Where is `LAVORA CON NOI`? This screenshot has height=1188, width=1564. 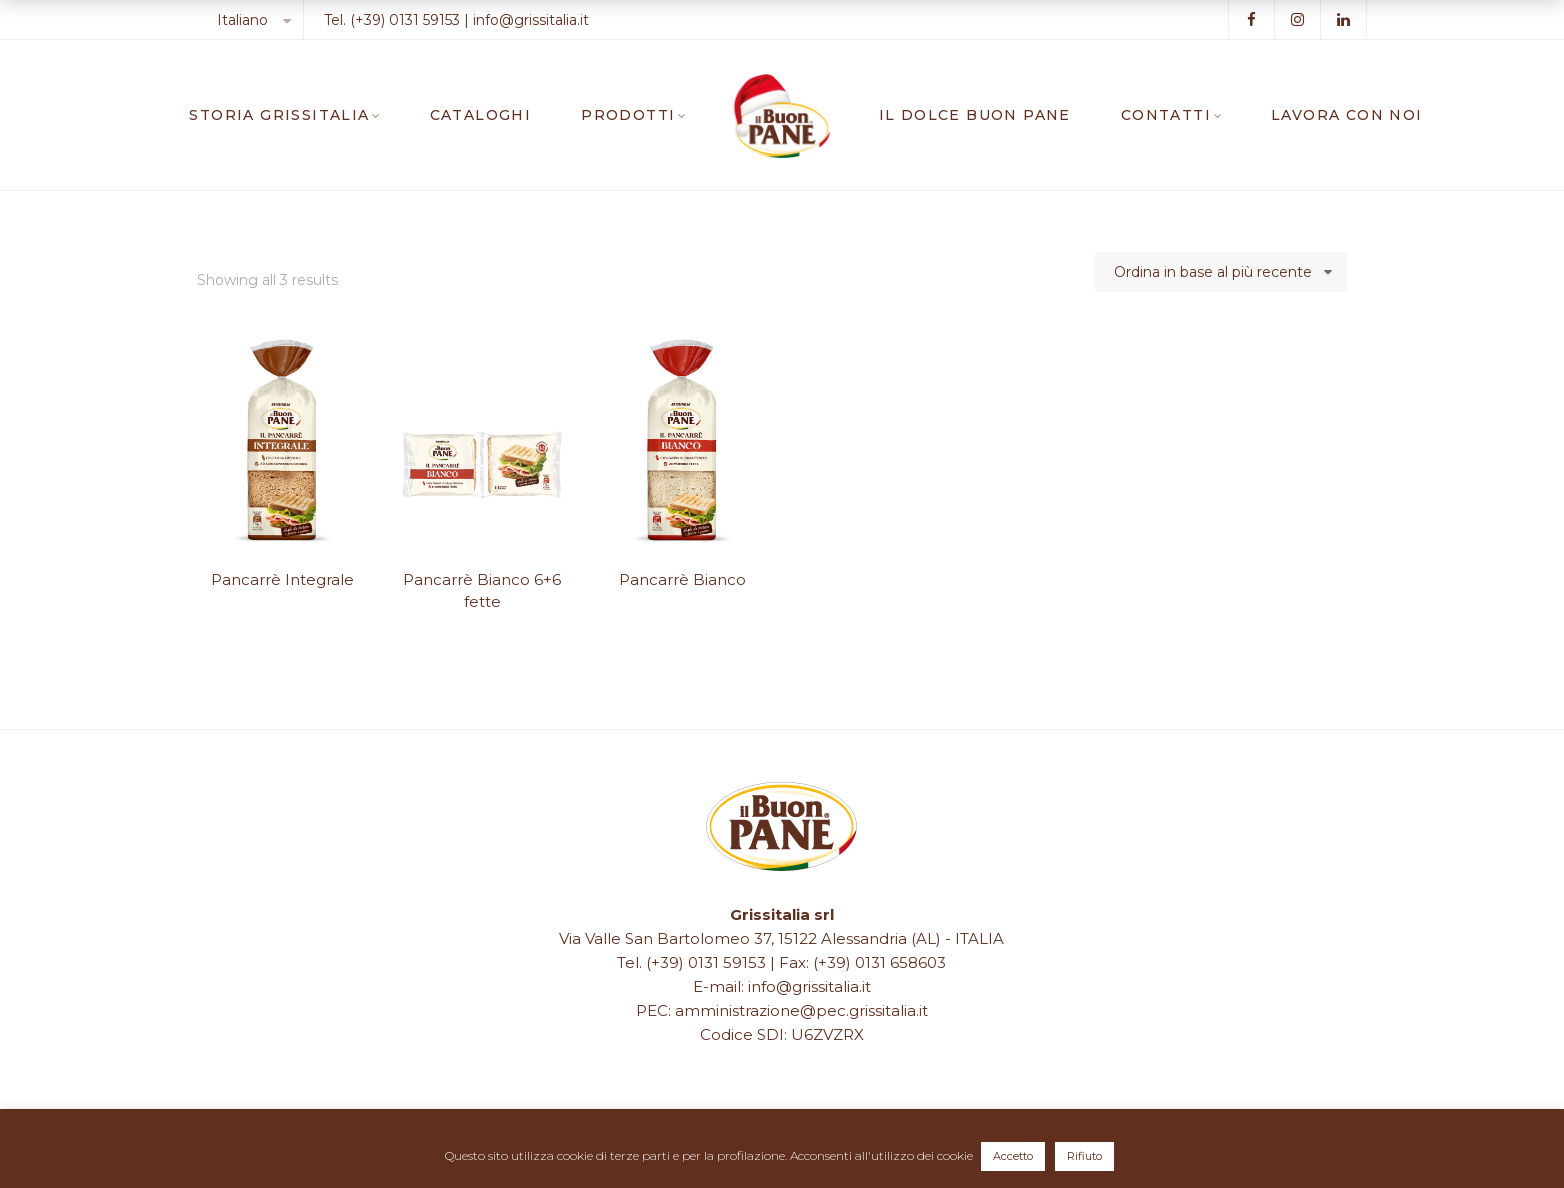
LAVORA CON NOI is located at coordinates (1347, 115).